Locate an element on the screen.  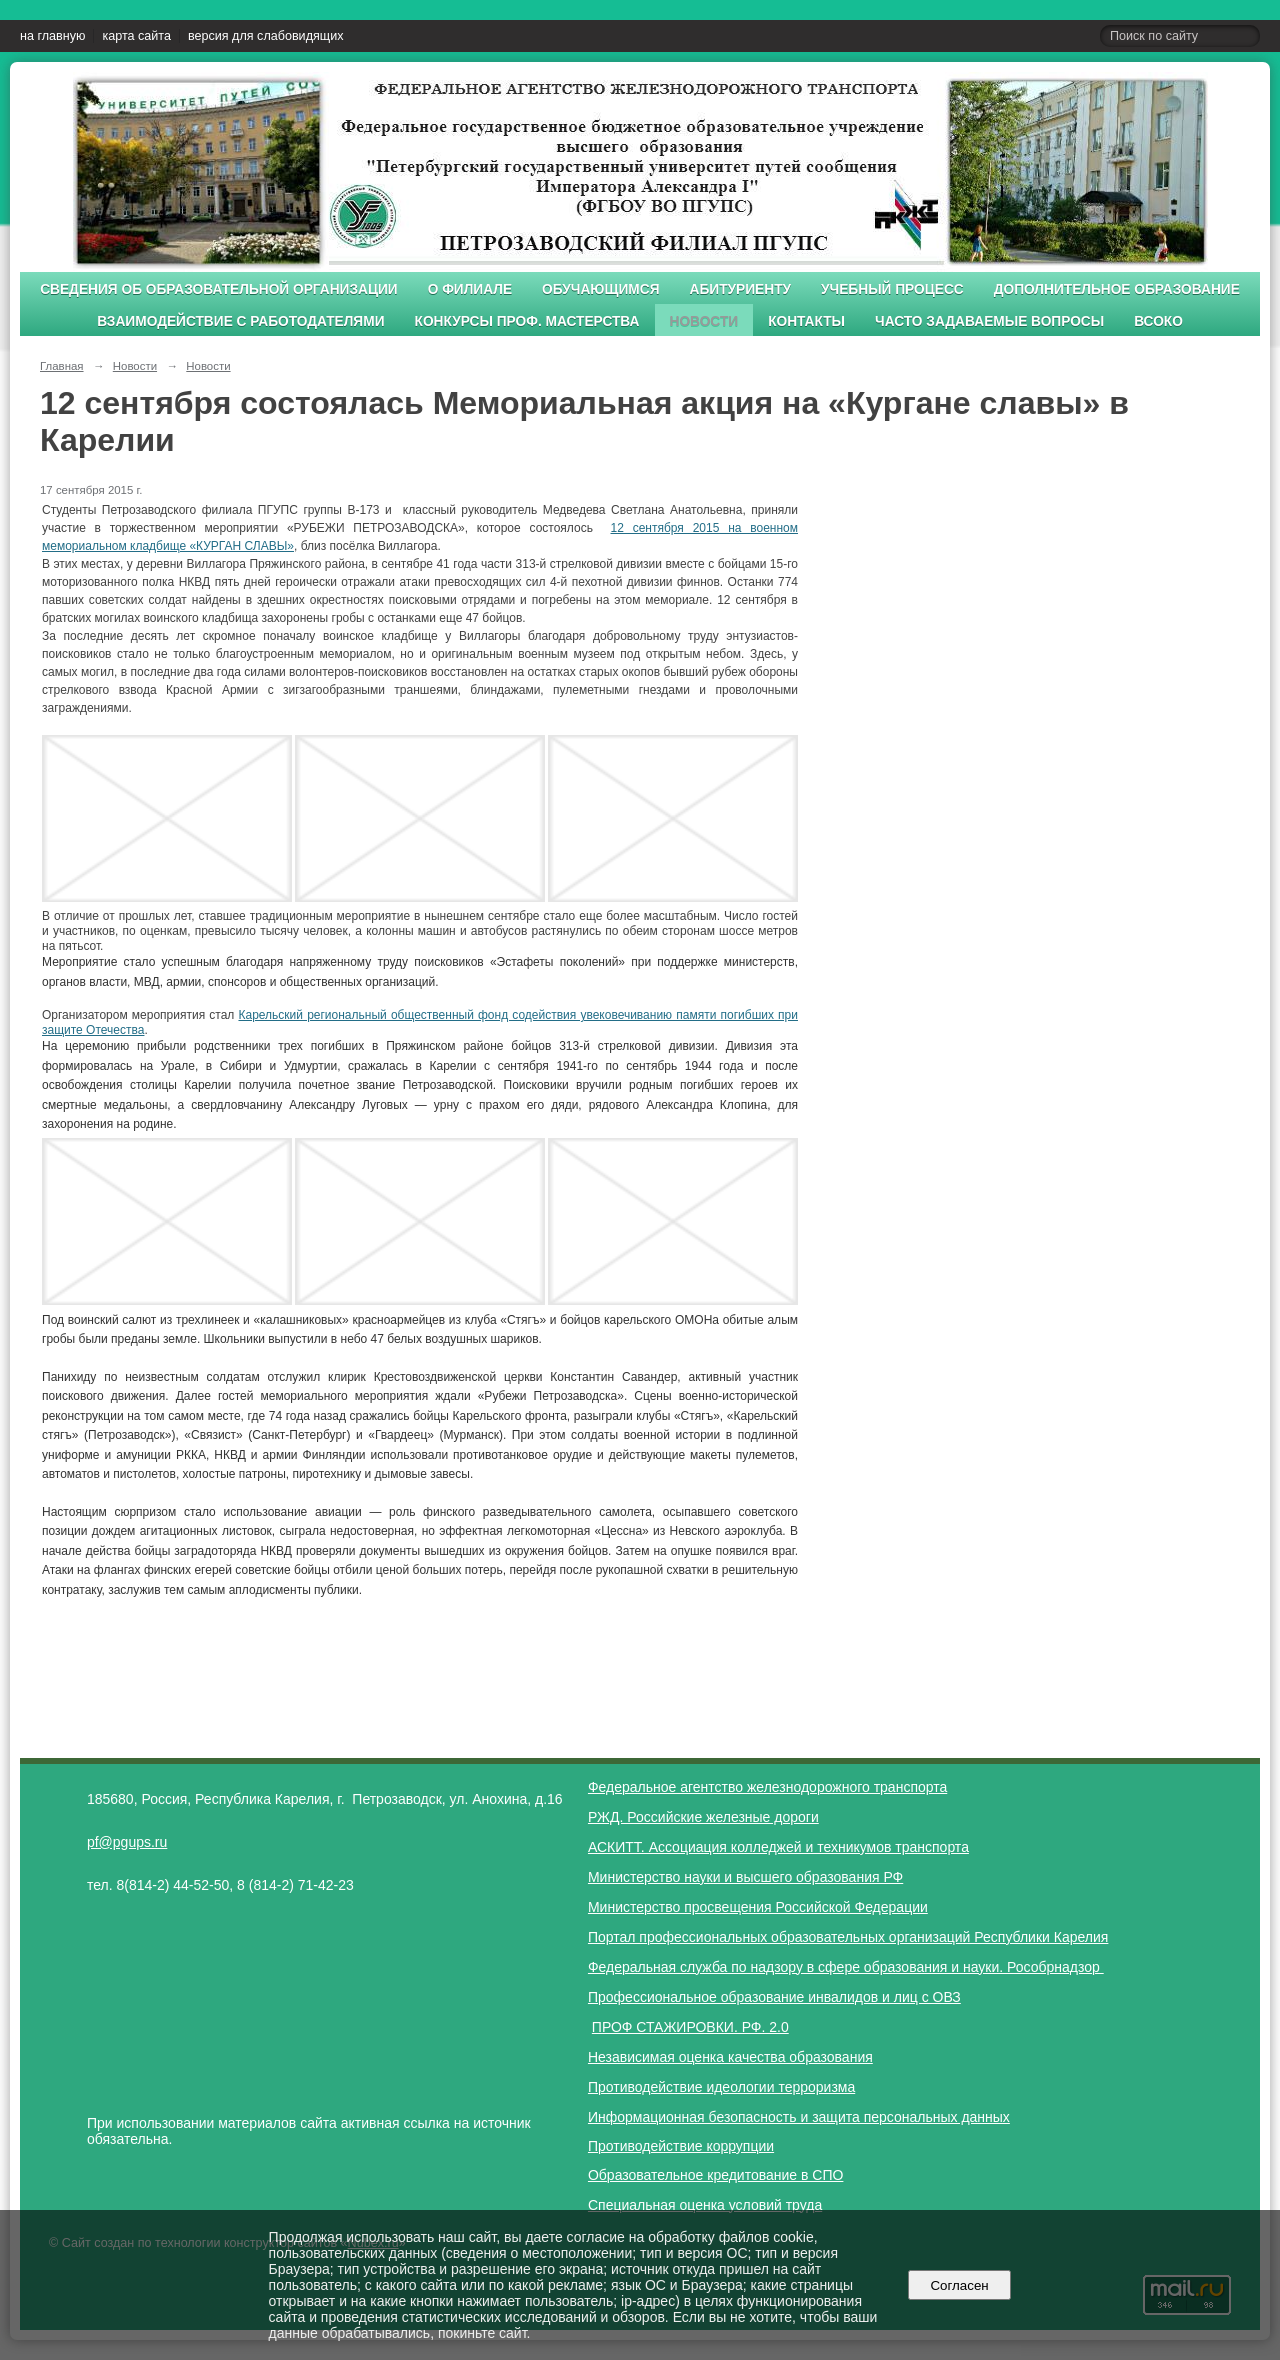
pf@pgups.ru is located at coordinates (127, 1842).